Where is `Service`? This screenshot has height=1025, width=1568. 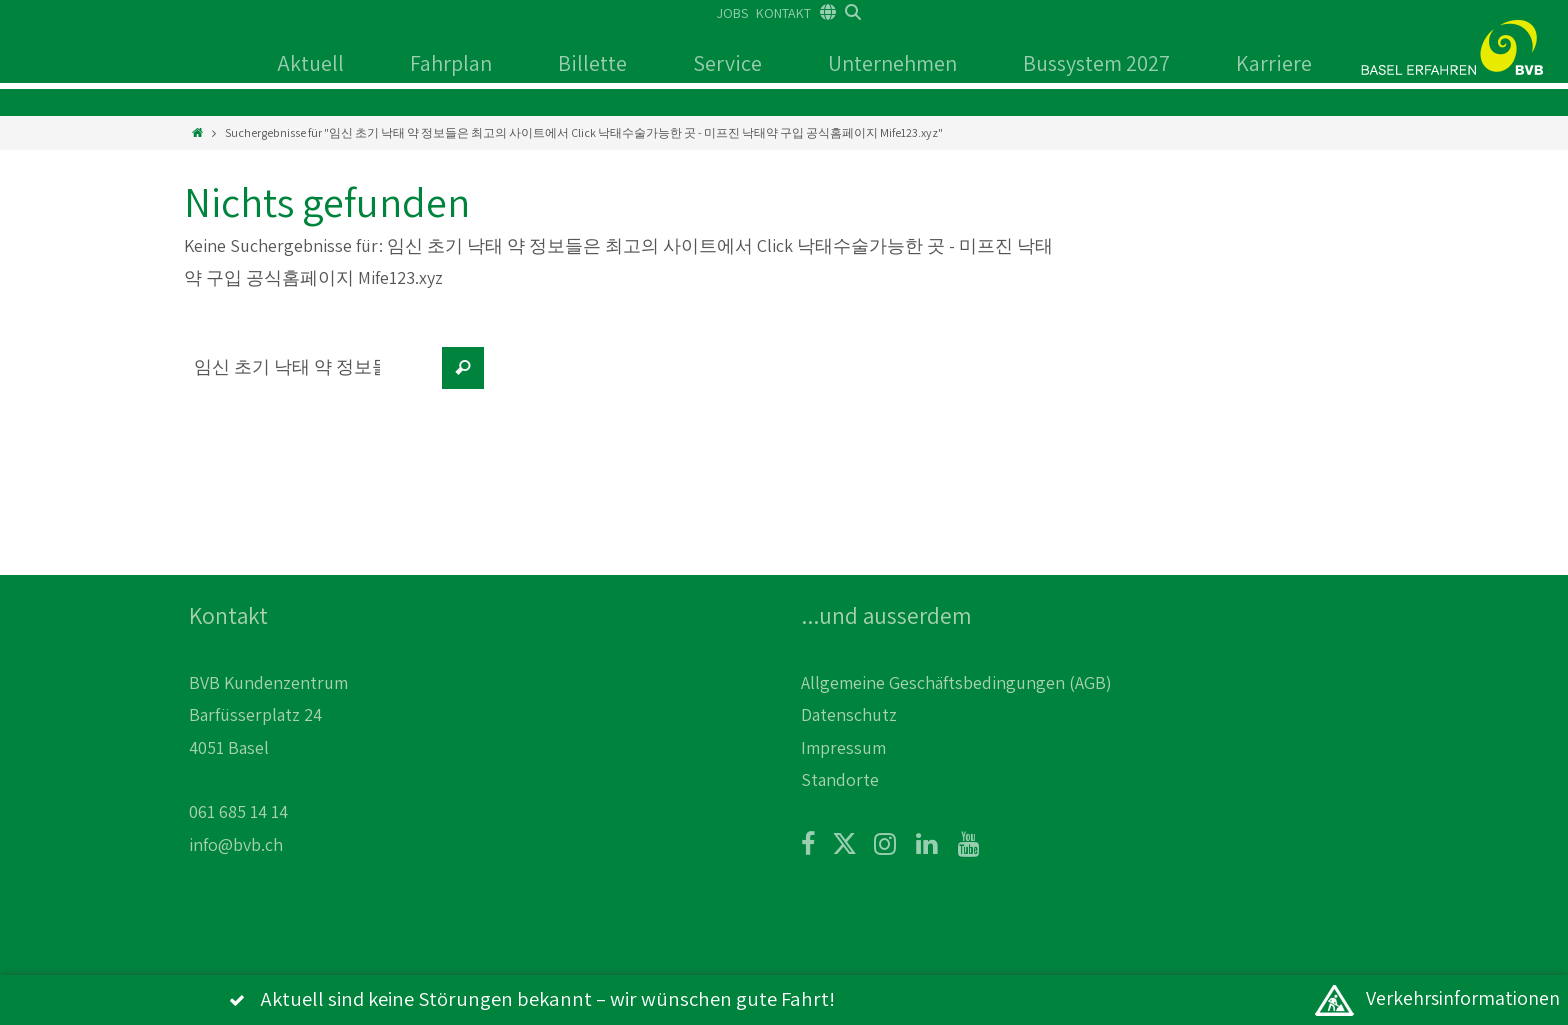
Service is located at coordinates (727, 63).